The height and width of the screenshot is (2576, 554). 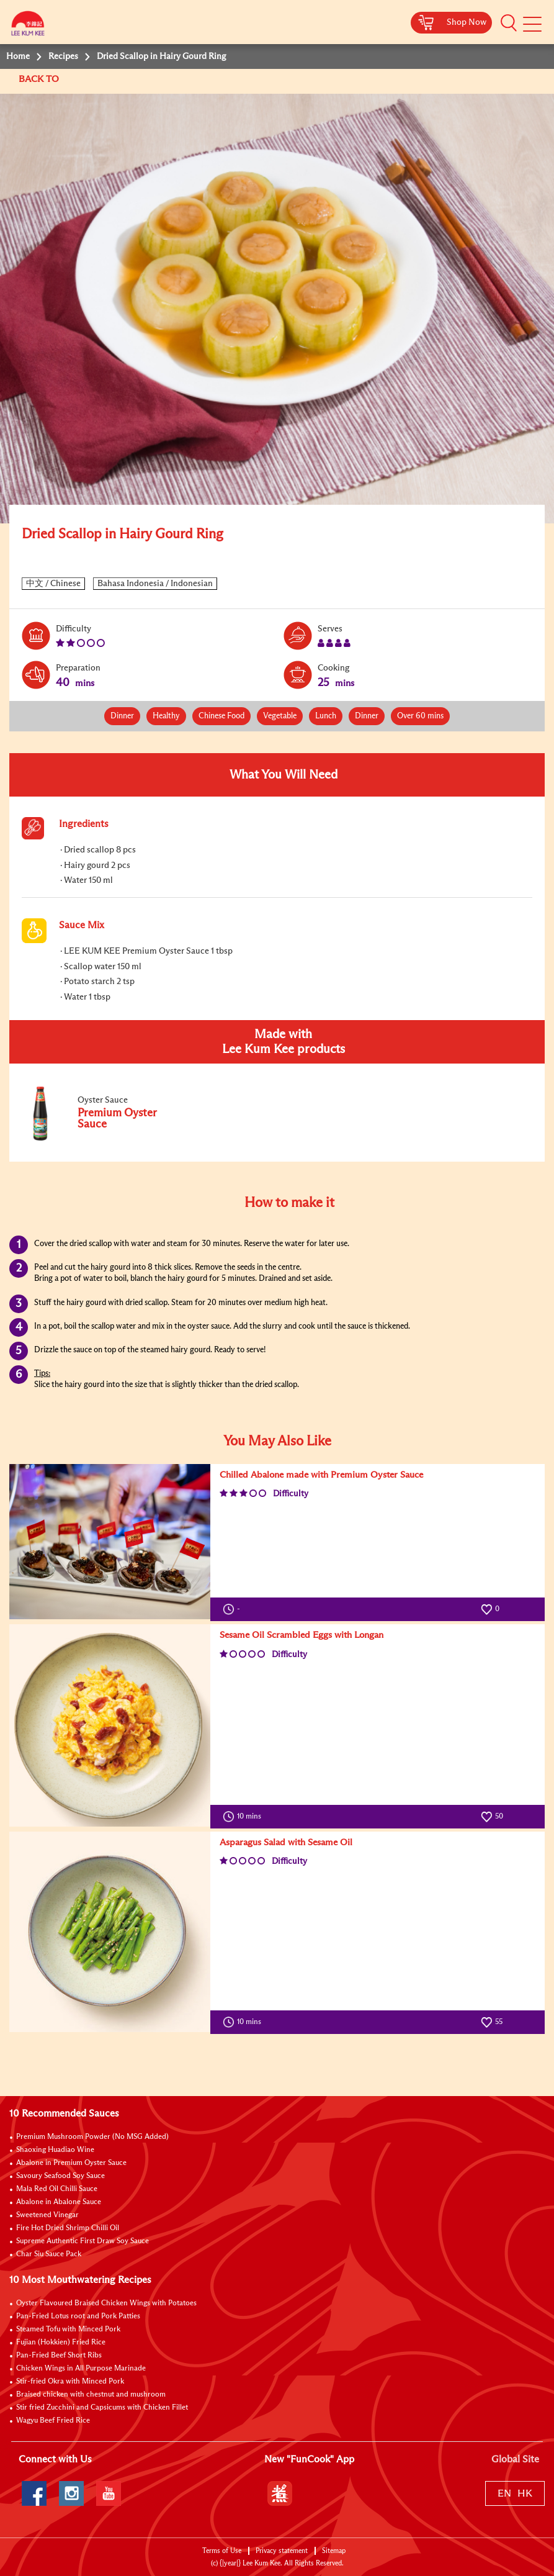 I want to click on Abalone in Premium Oyster Sauce, so click(x=71, y=2163).